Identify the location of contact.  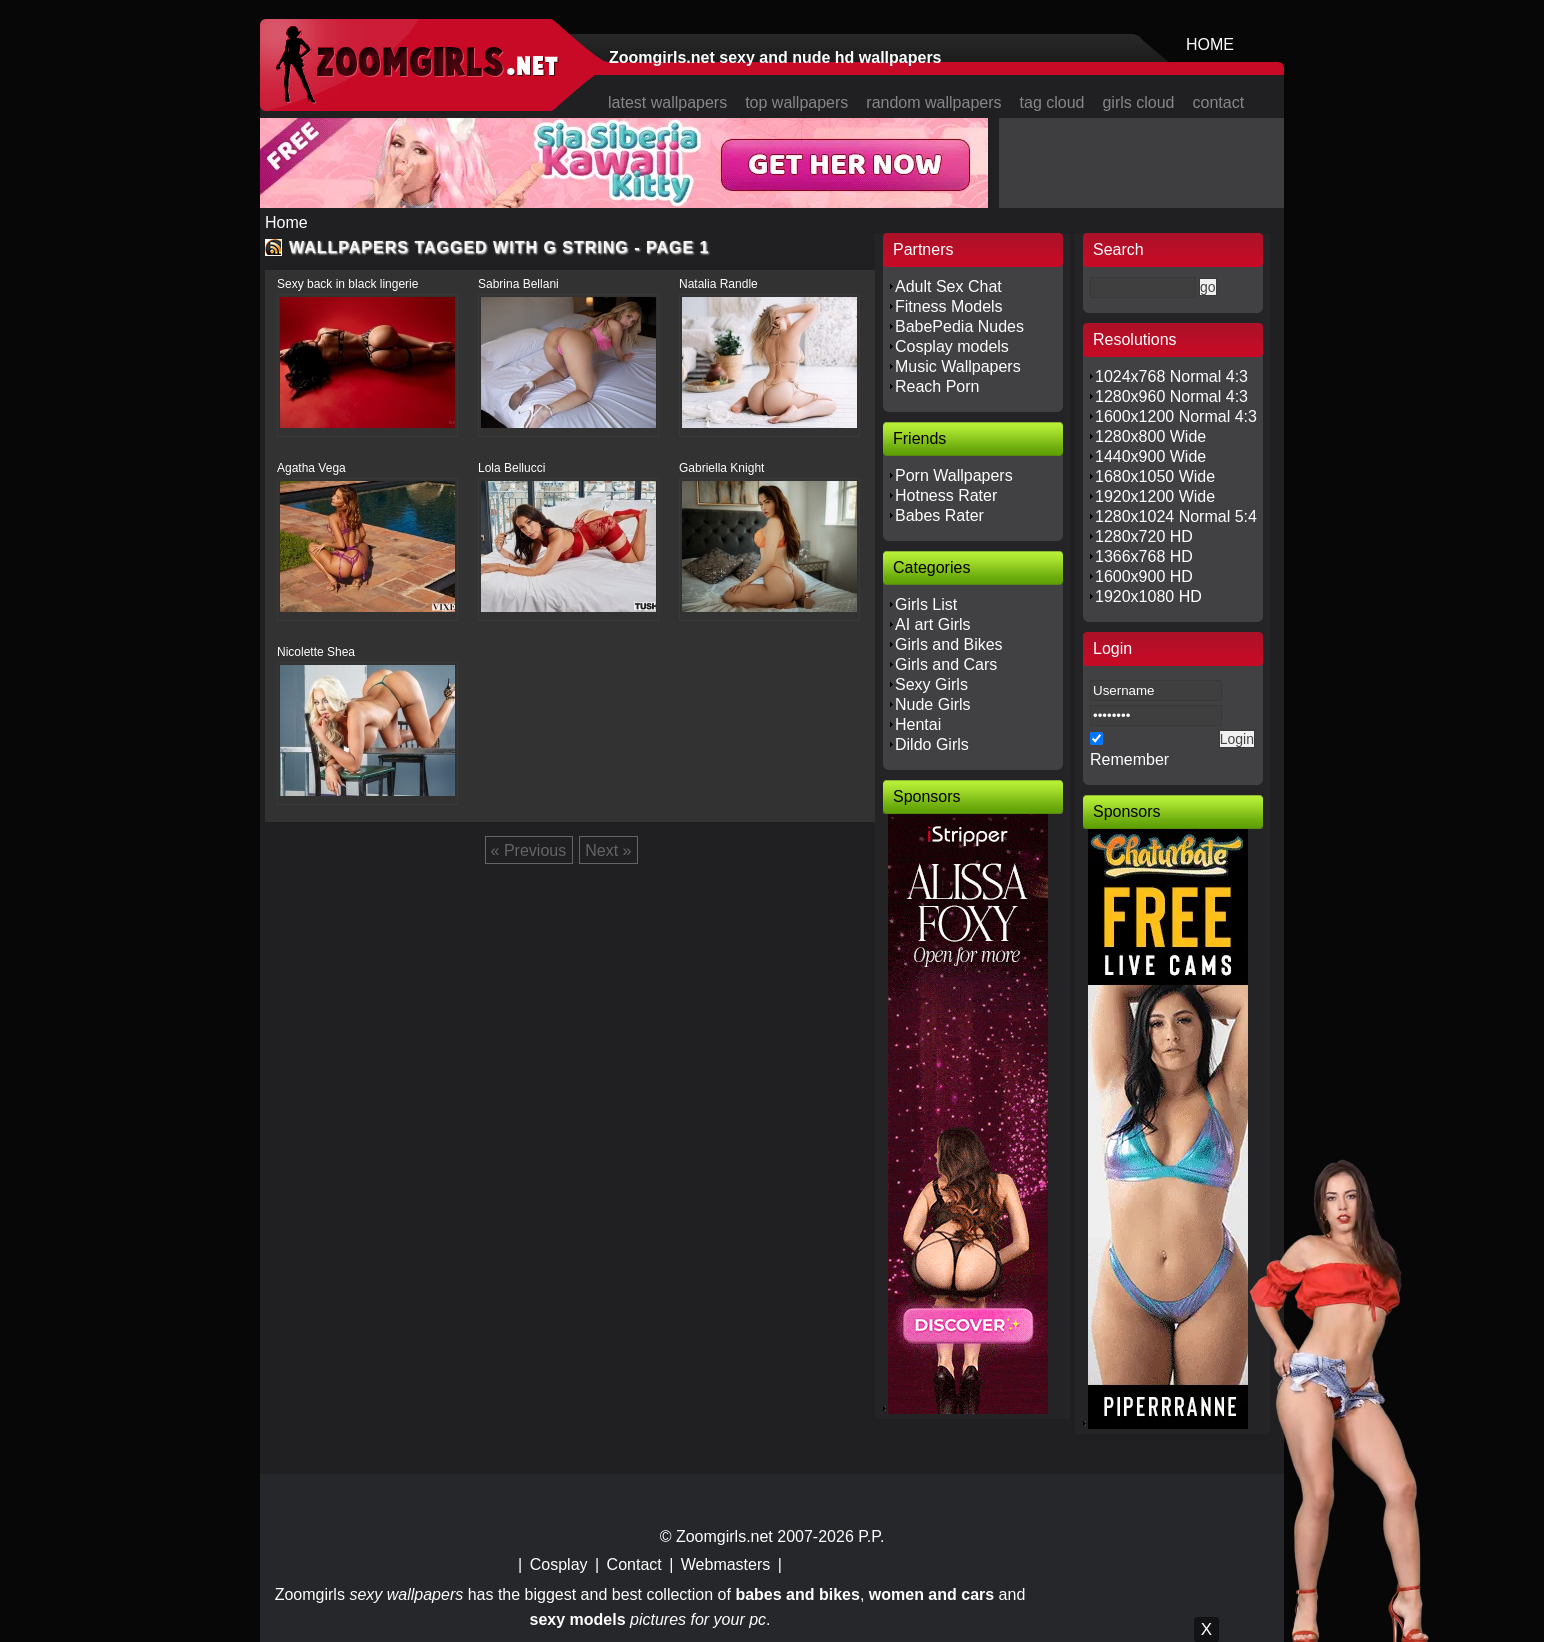
(1219, 102).